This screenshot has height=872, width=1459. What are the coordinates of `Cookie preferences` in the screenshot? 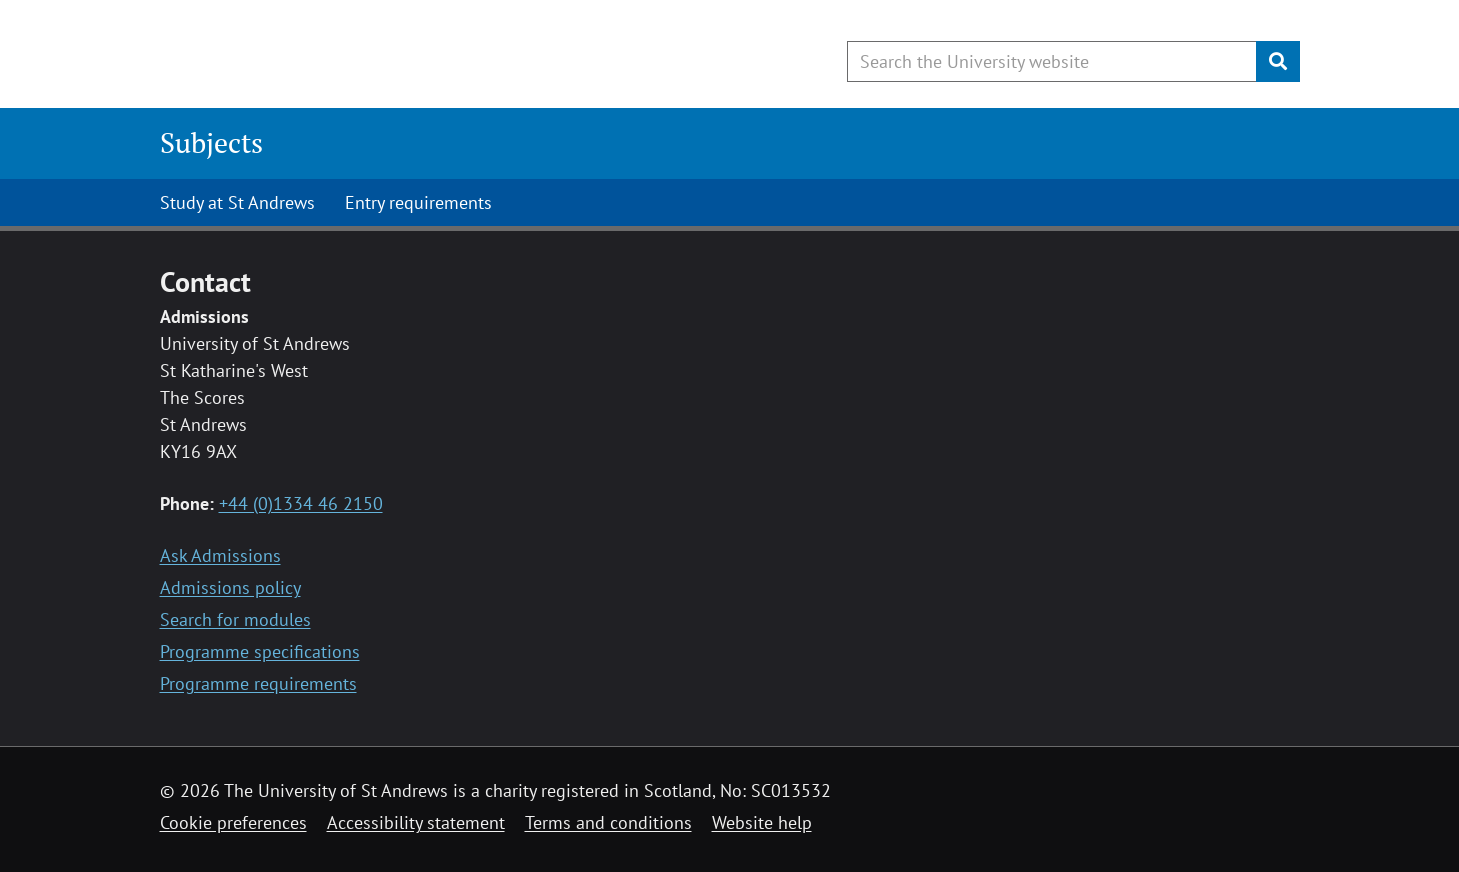 It's located at (233, 822).